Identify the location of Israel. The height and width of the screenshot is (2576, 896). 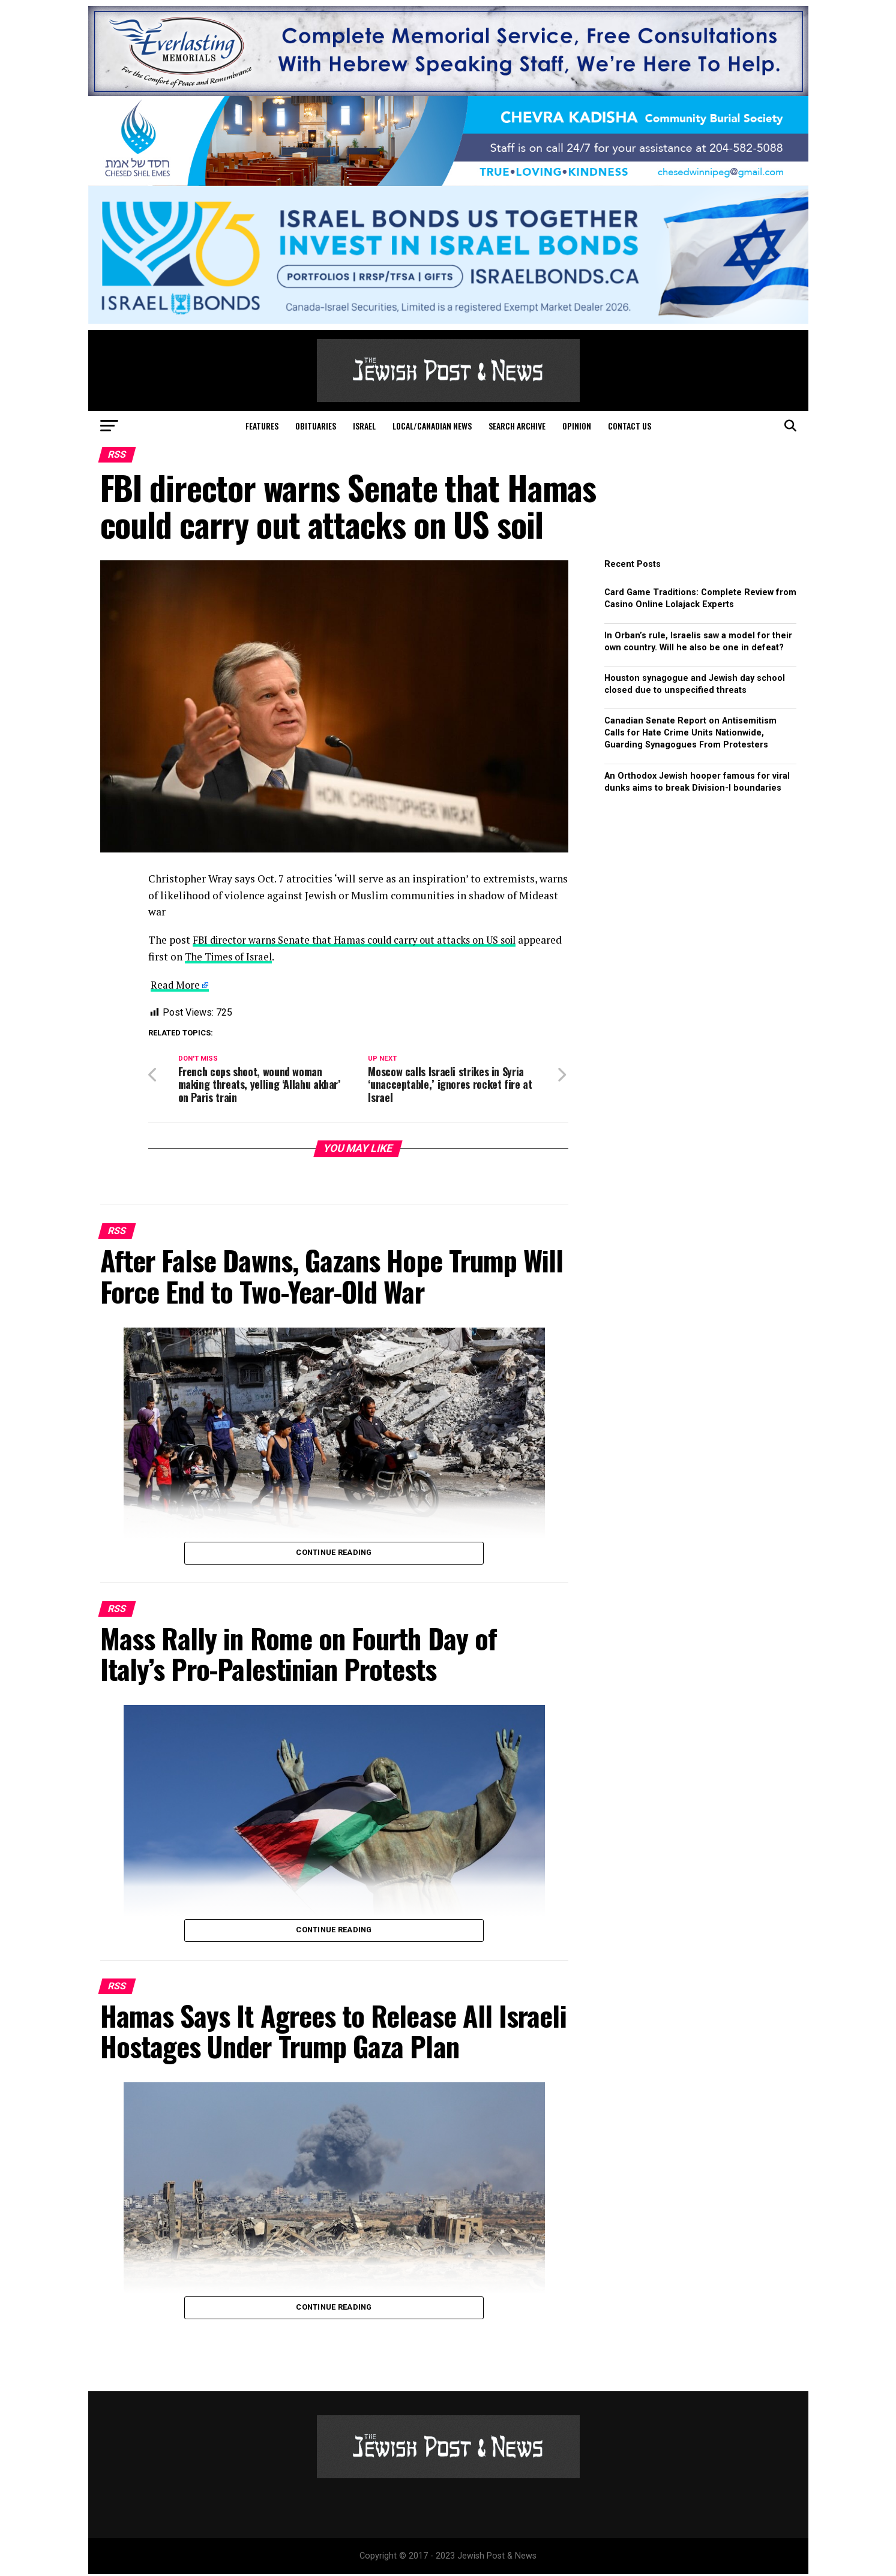
(364, 425).